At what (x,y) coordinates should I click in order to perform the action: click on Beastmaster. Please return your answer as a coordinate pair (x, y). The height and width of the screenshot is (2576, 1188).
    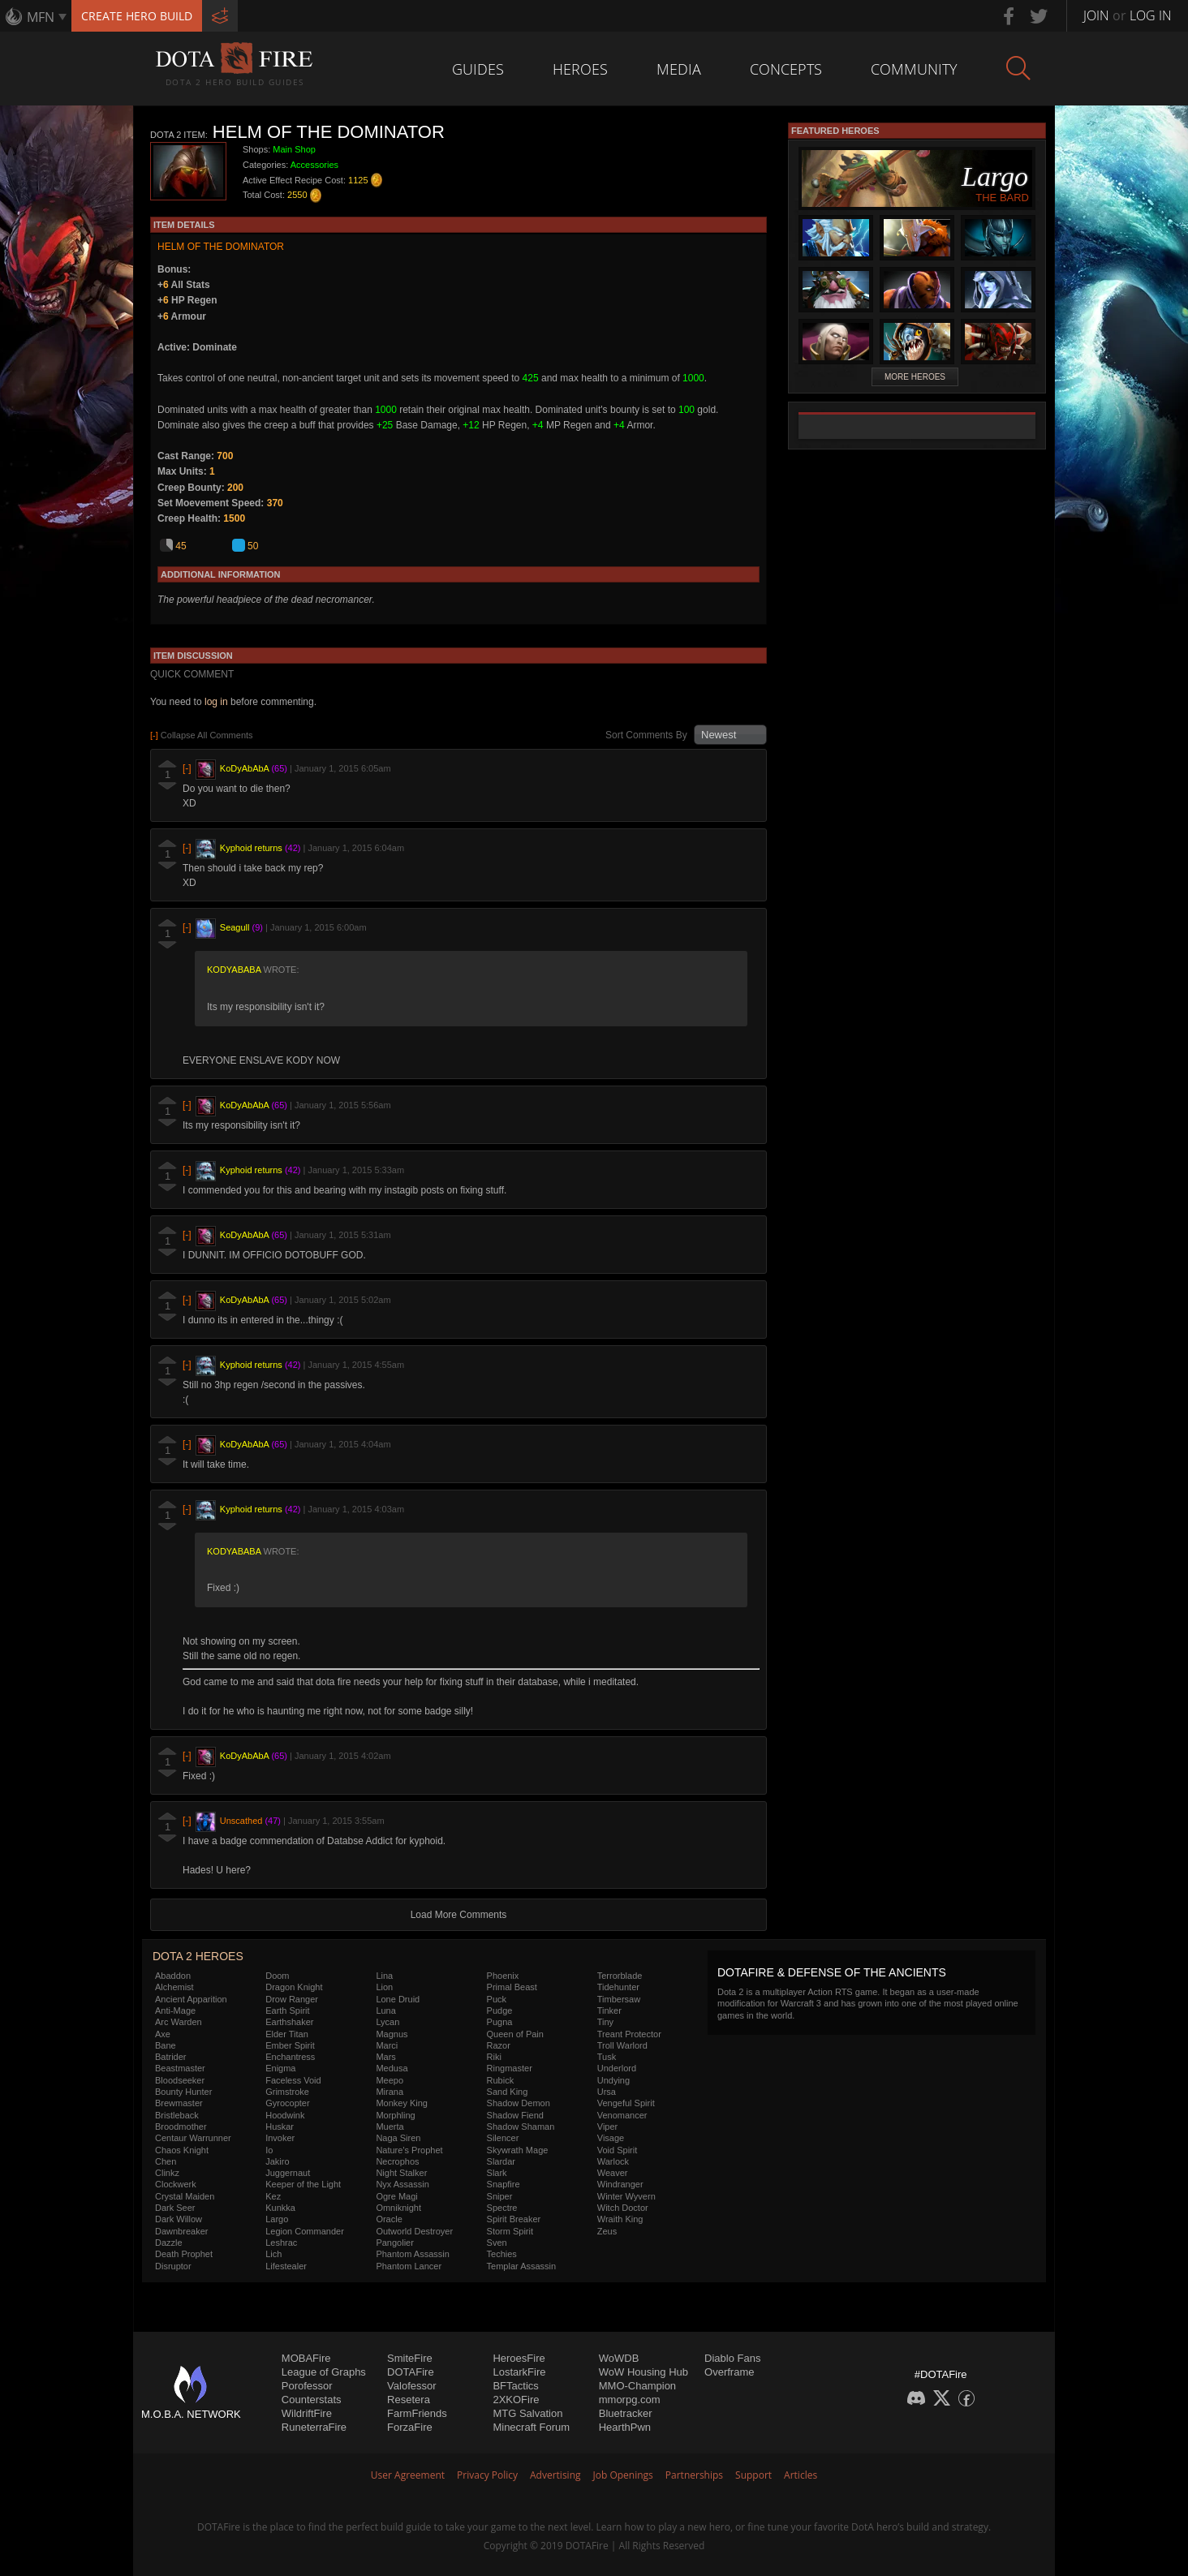
    Looking at the image, I should click on (180, 2068).